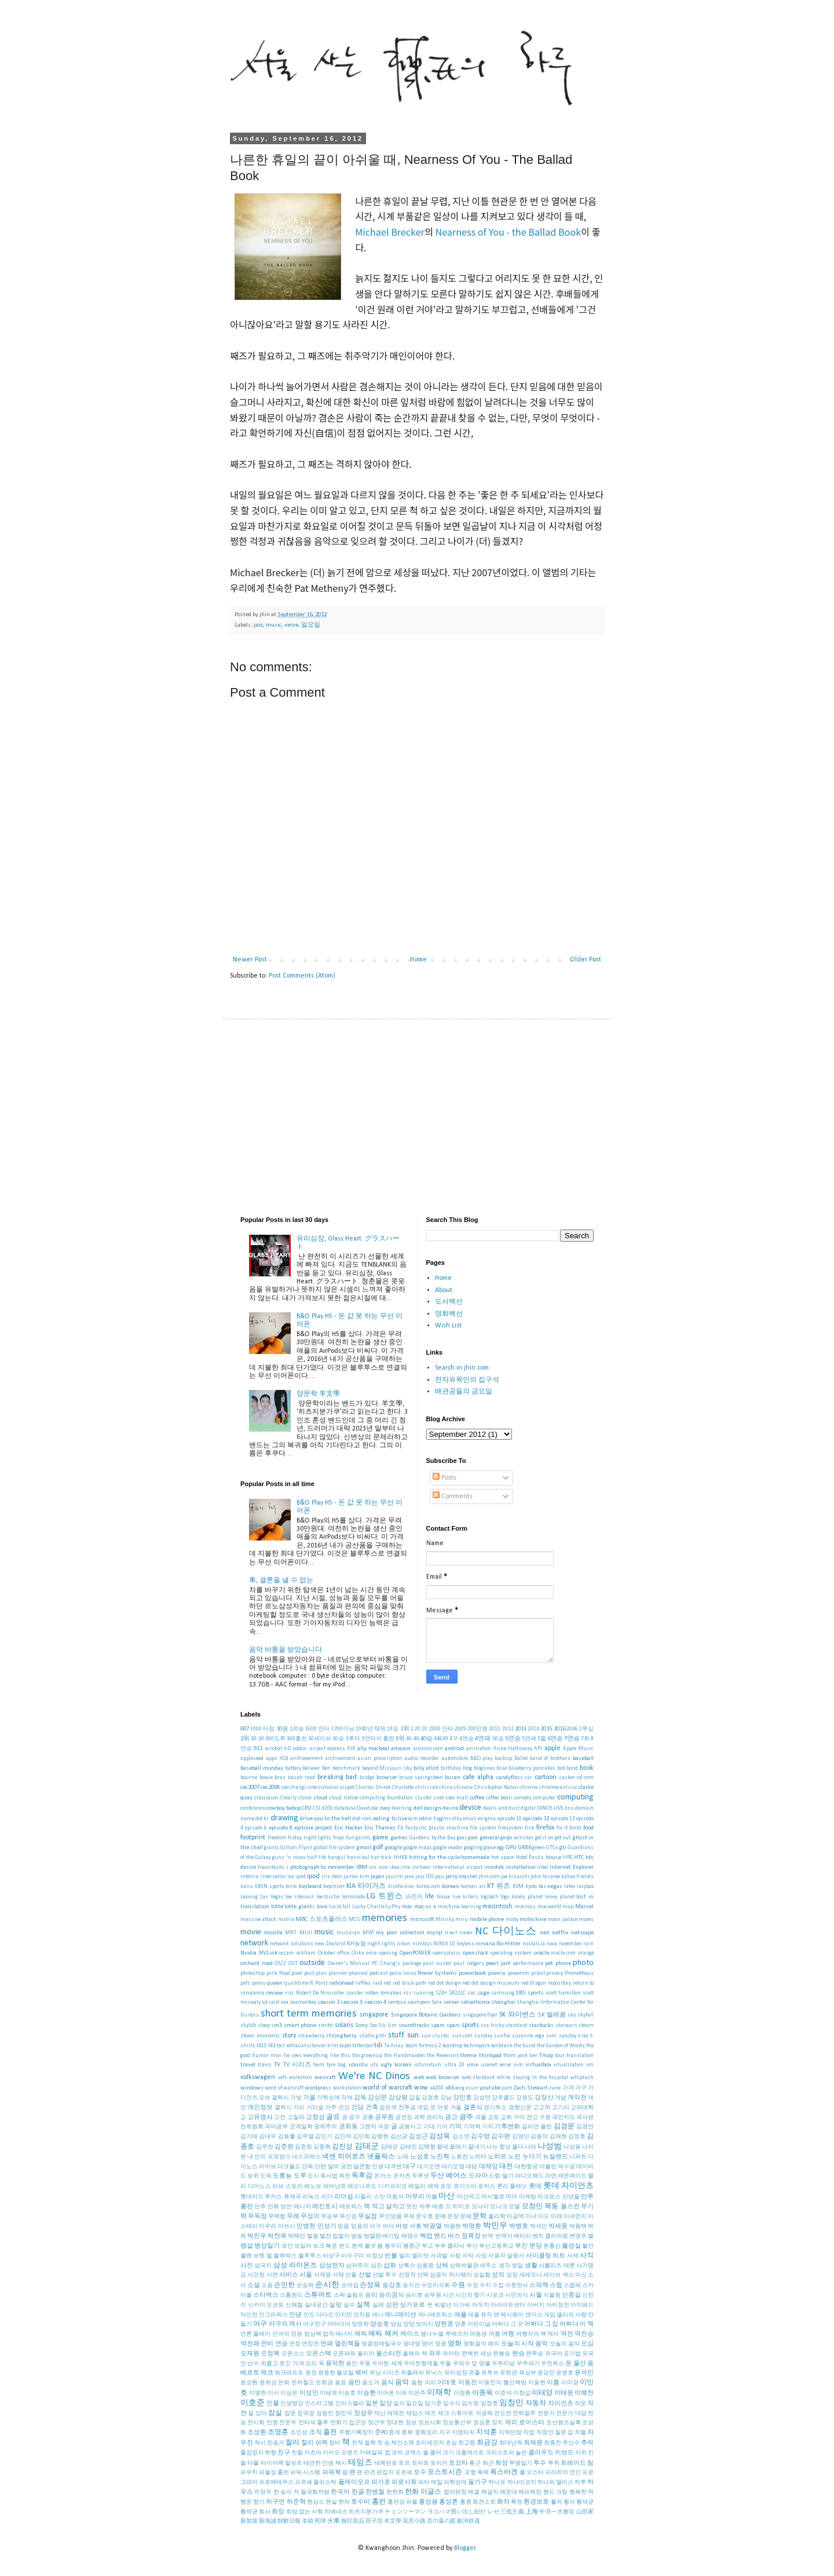 The image size is (834, 2576). Describe the element at coordinates (249, 1876) in the screenshot. I see `internic` at that location.